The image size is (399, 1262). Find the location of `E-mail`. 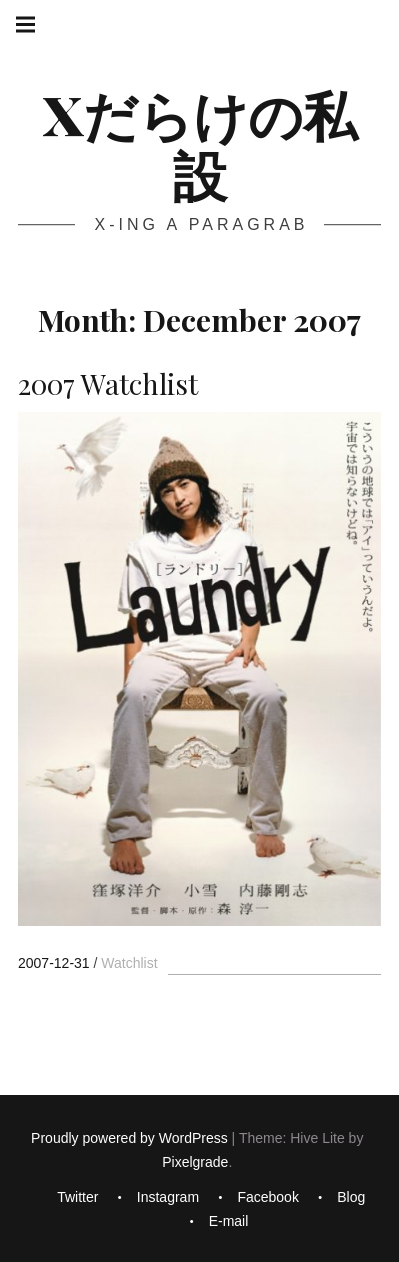

E-mail is located at coordinates (229, 1221).